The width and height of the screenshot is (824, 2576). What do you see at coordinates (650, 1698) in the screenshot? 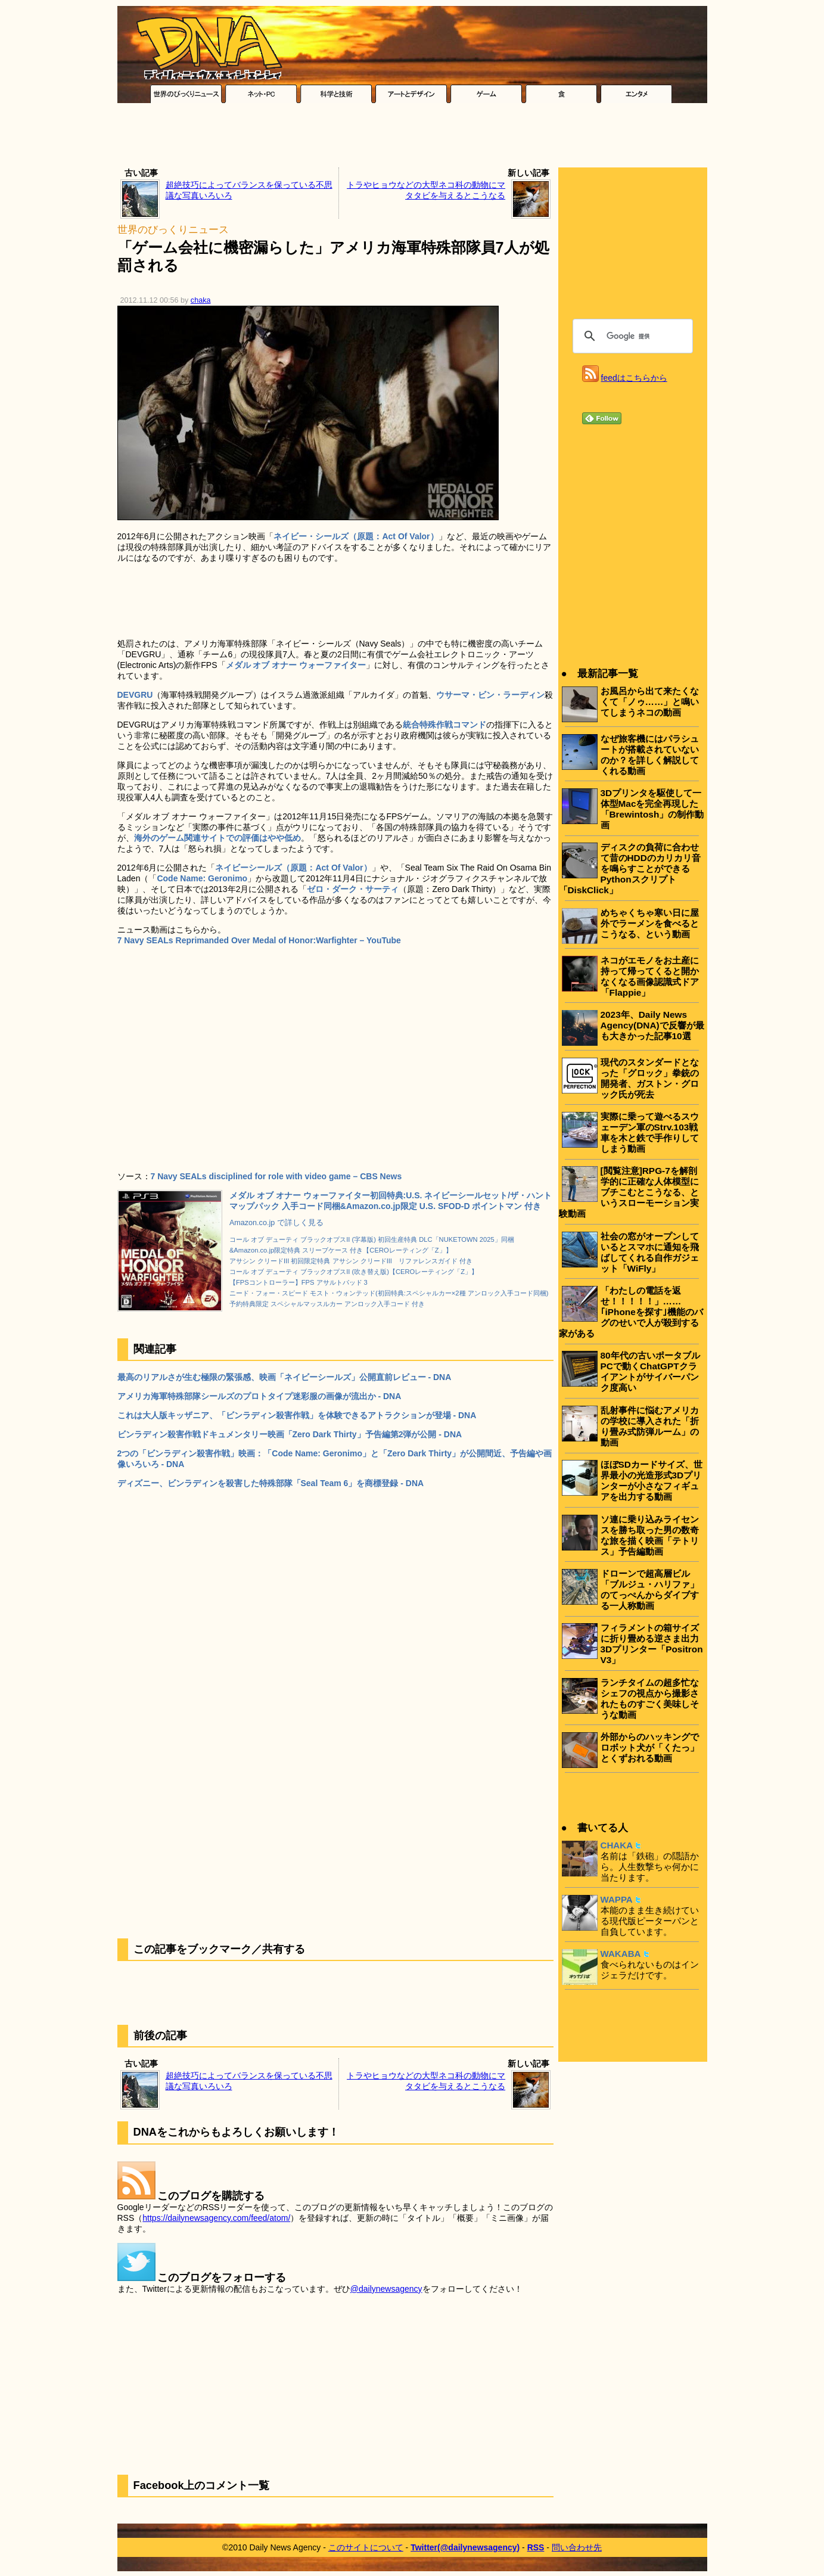
I see `ランチタイムの超多忙なシェフの視点から撮影されたものすごく美味しそうな動画` at bounding box center [650, 1698].